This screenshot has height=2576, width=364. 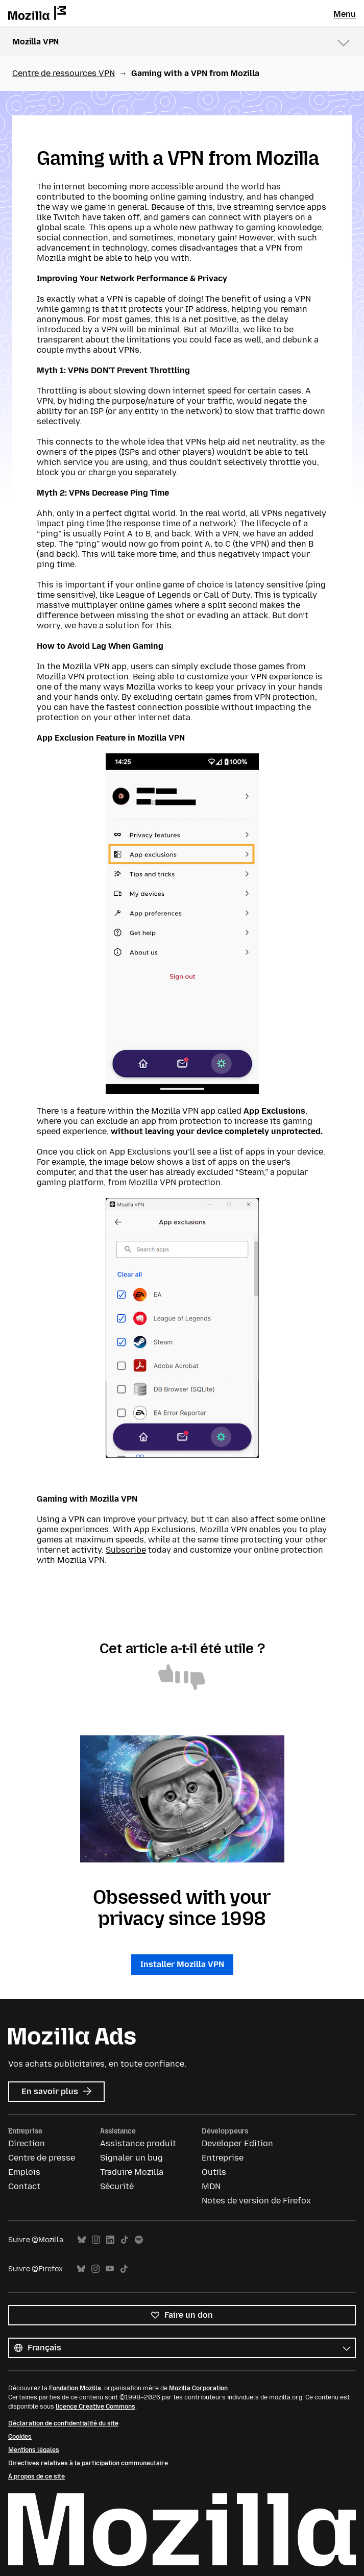 What do you see at coordinates (237, 2143) in the screenshot?
I see `Developer Edition` at bounding box center [237, 2143].